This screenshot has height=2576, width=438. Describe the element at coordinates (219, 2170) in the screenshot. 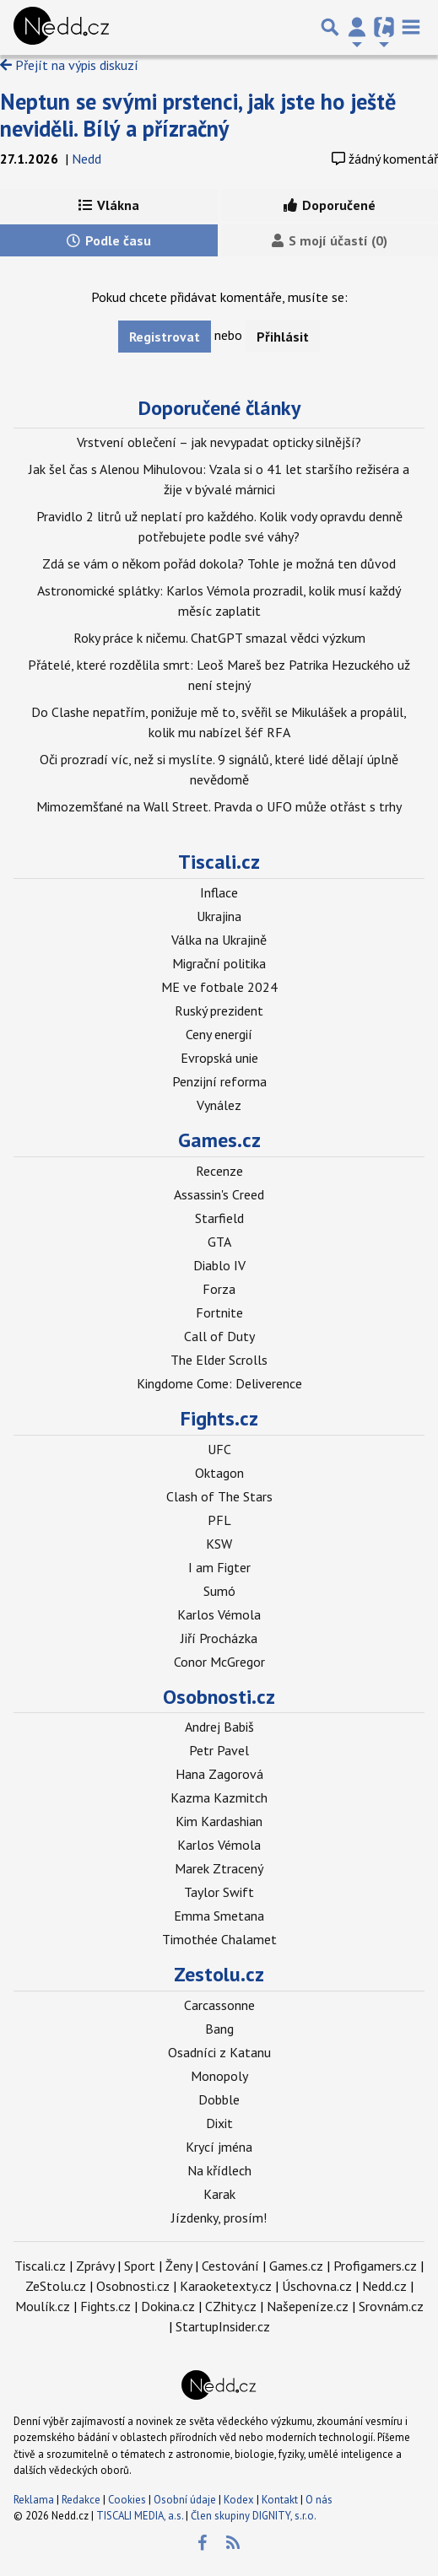

I see `Na křídlech` at that location.